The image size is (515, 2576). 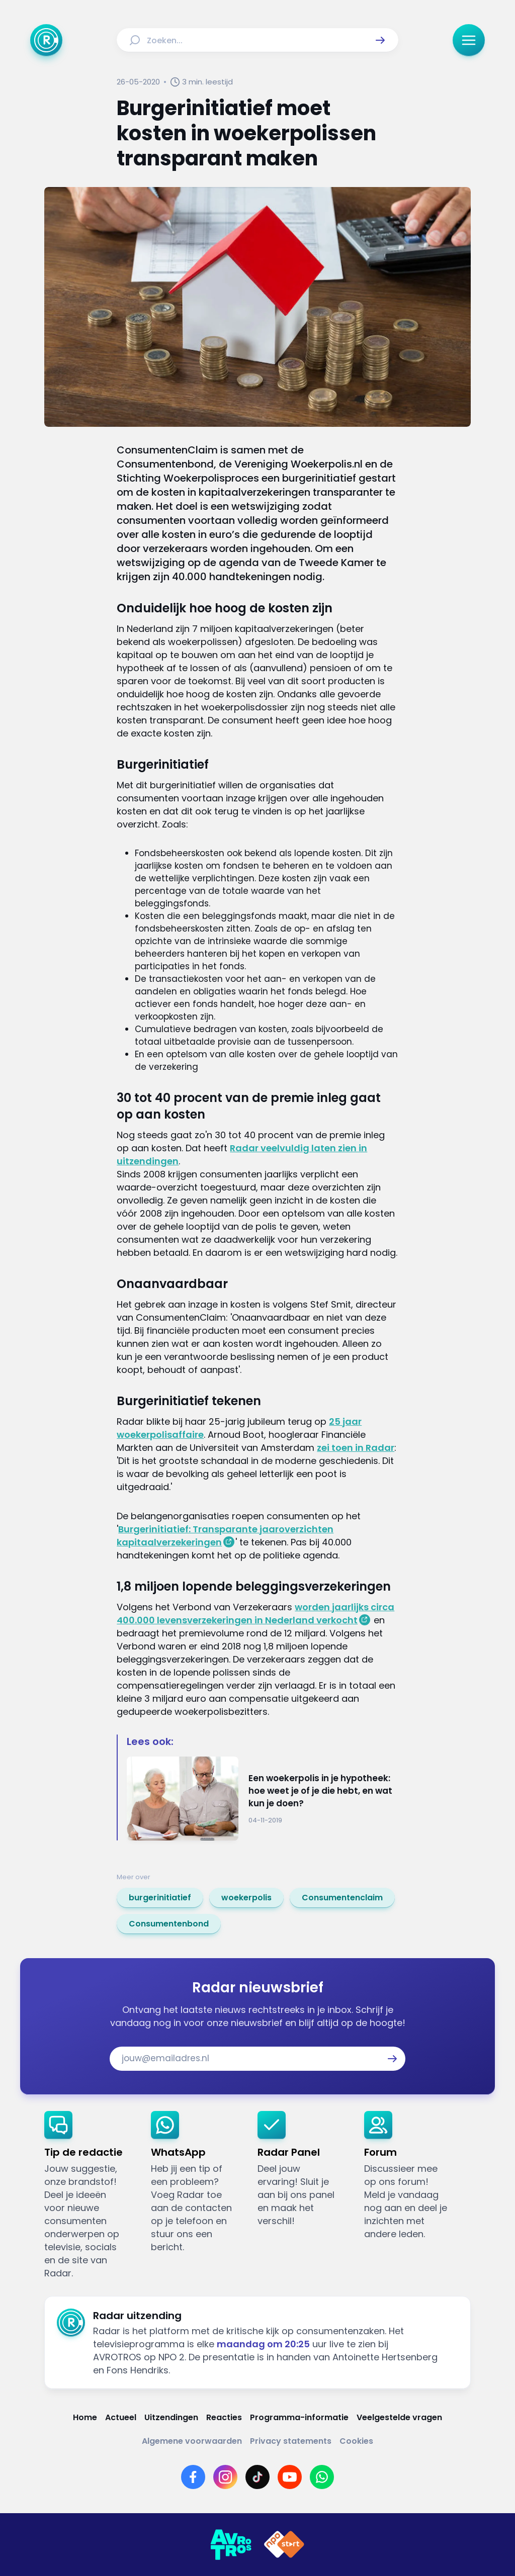 I want to click on [Link naar Cookies], so click(x=356, y=2441).